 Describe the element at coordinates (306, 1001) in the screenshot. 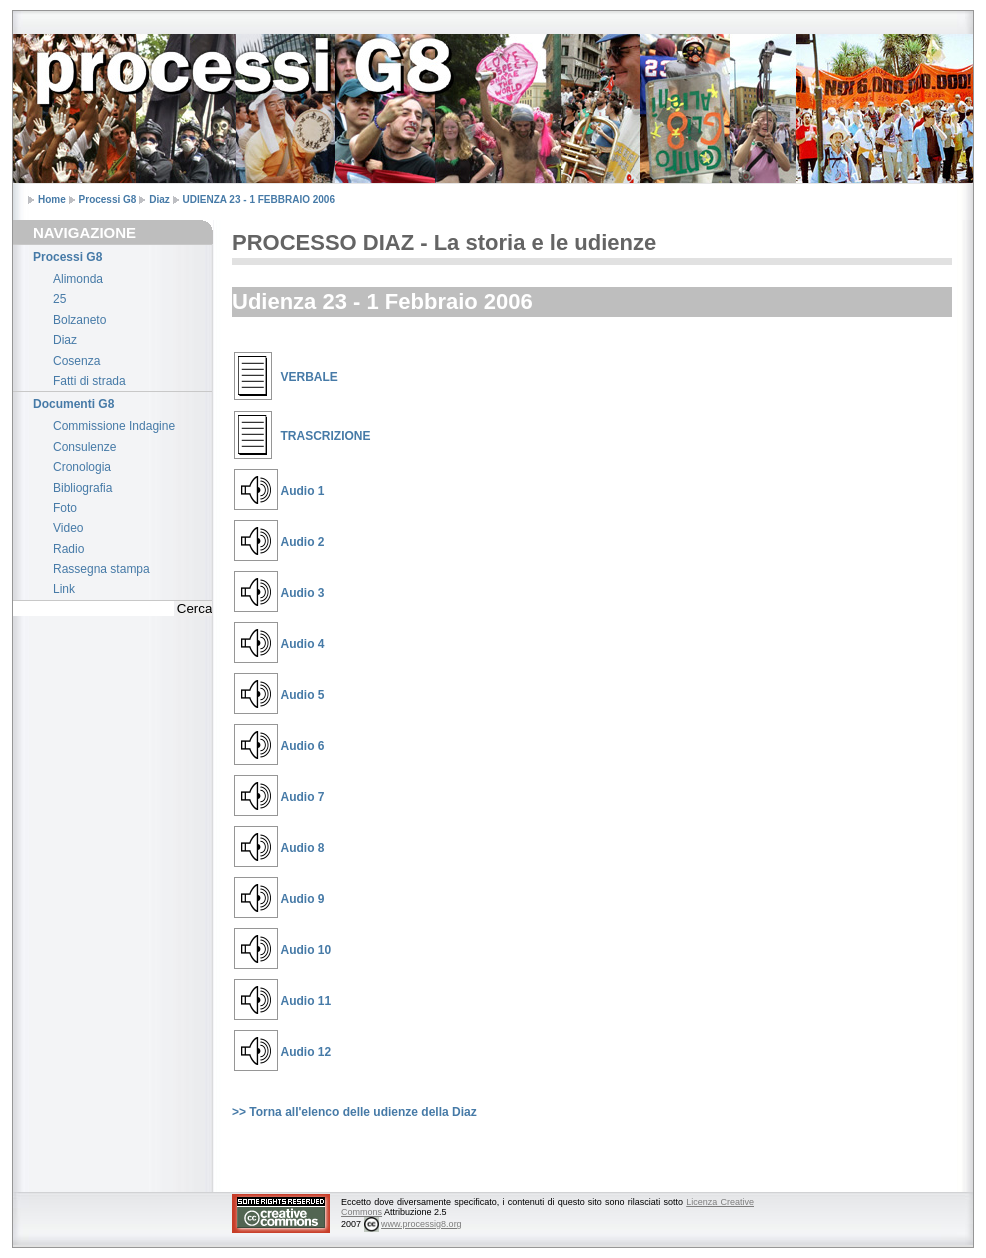

I see `Audio 11` at that location.